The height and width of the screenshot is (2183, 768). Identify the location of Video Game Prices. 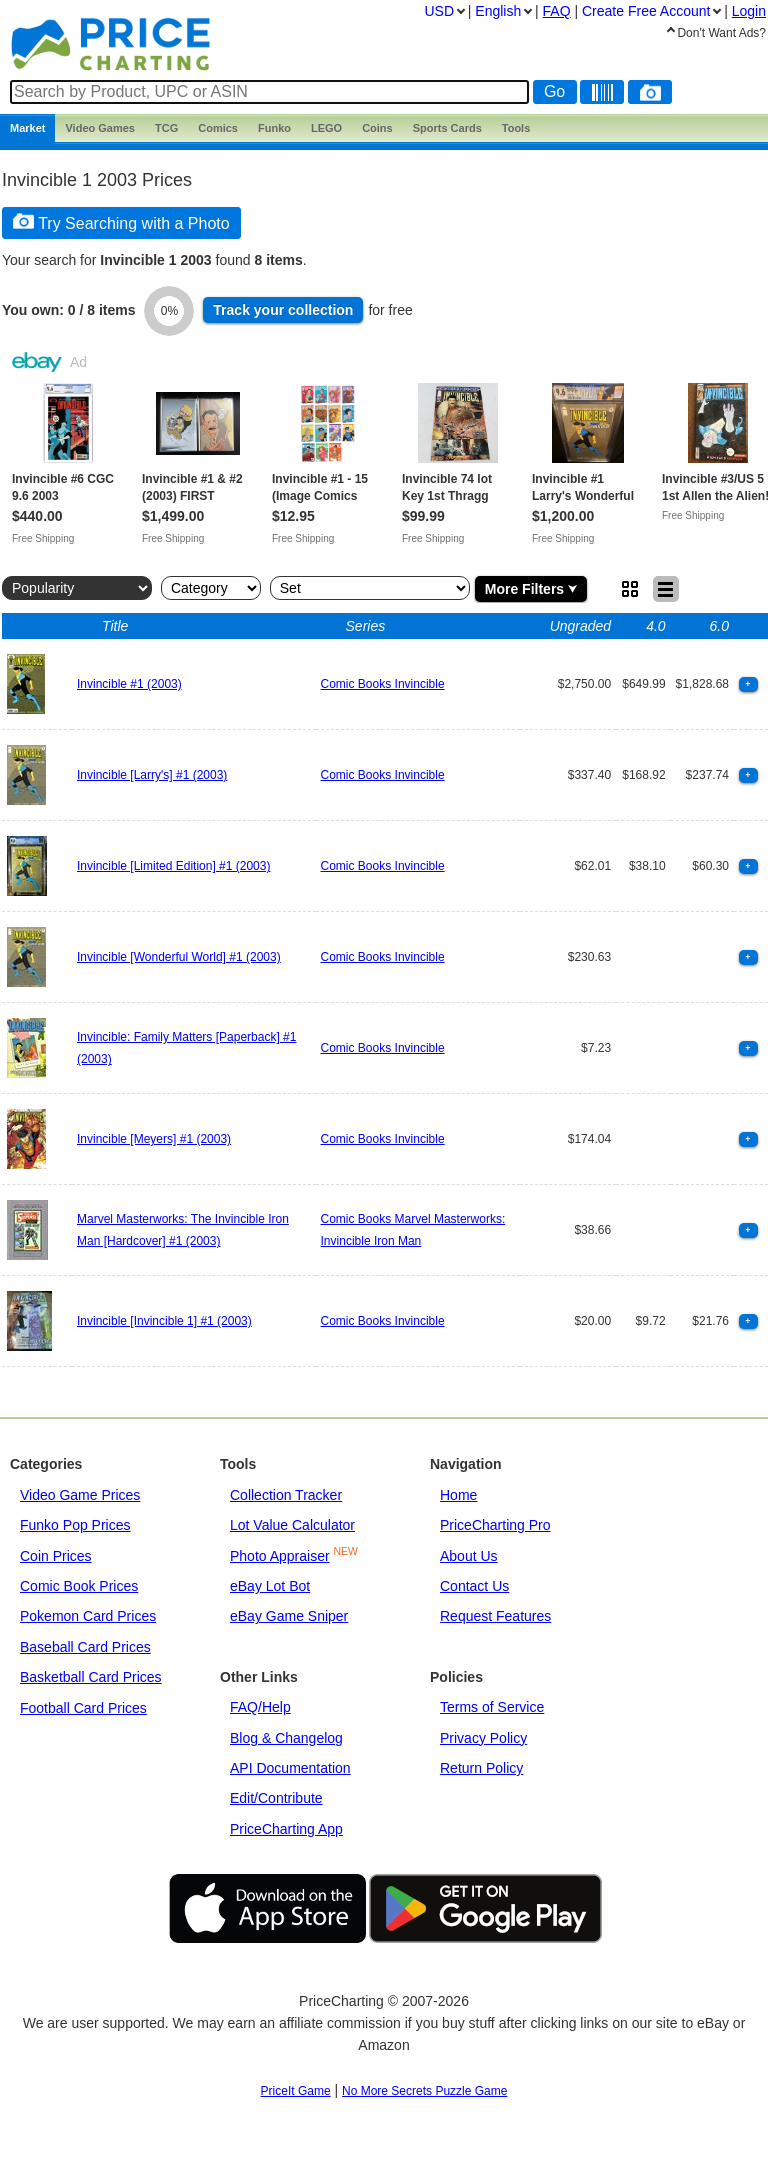
(80, 1495).